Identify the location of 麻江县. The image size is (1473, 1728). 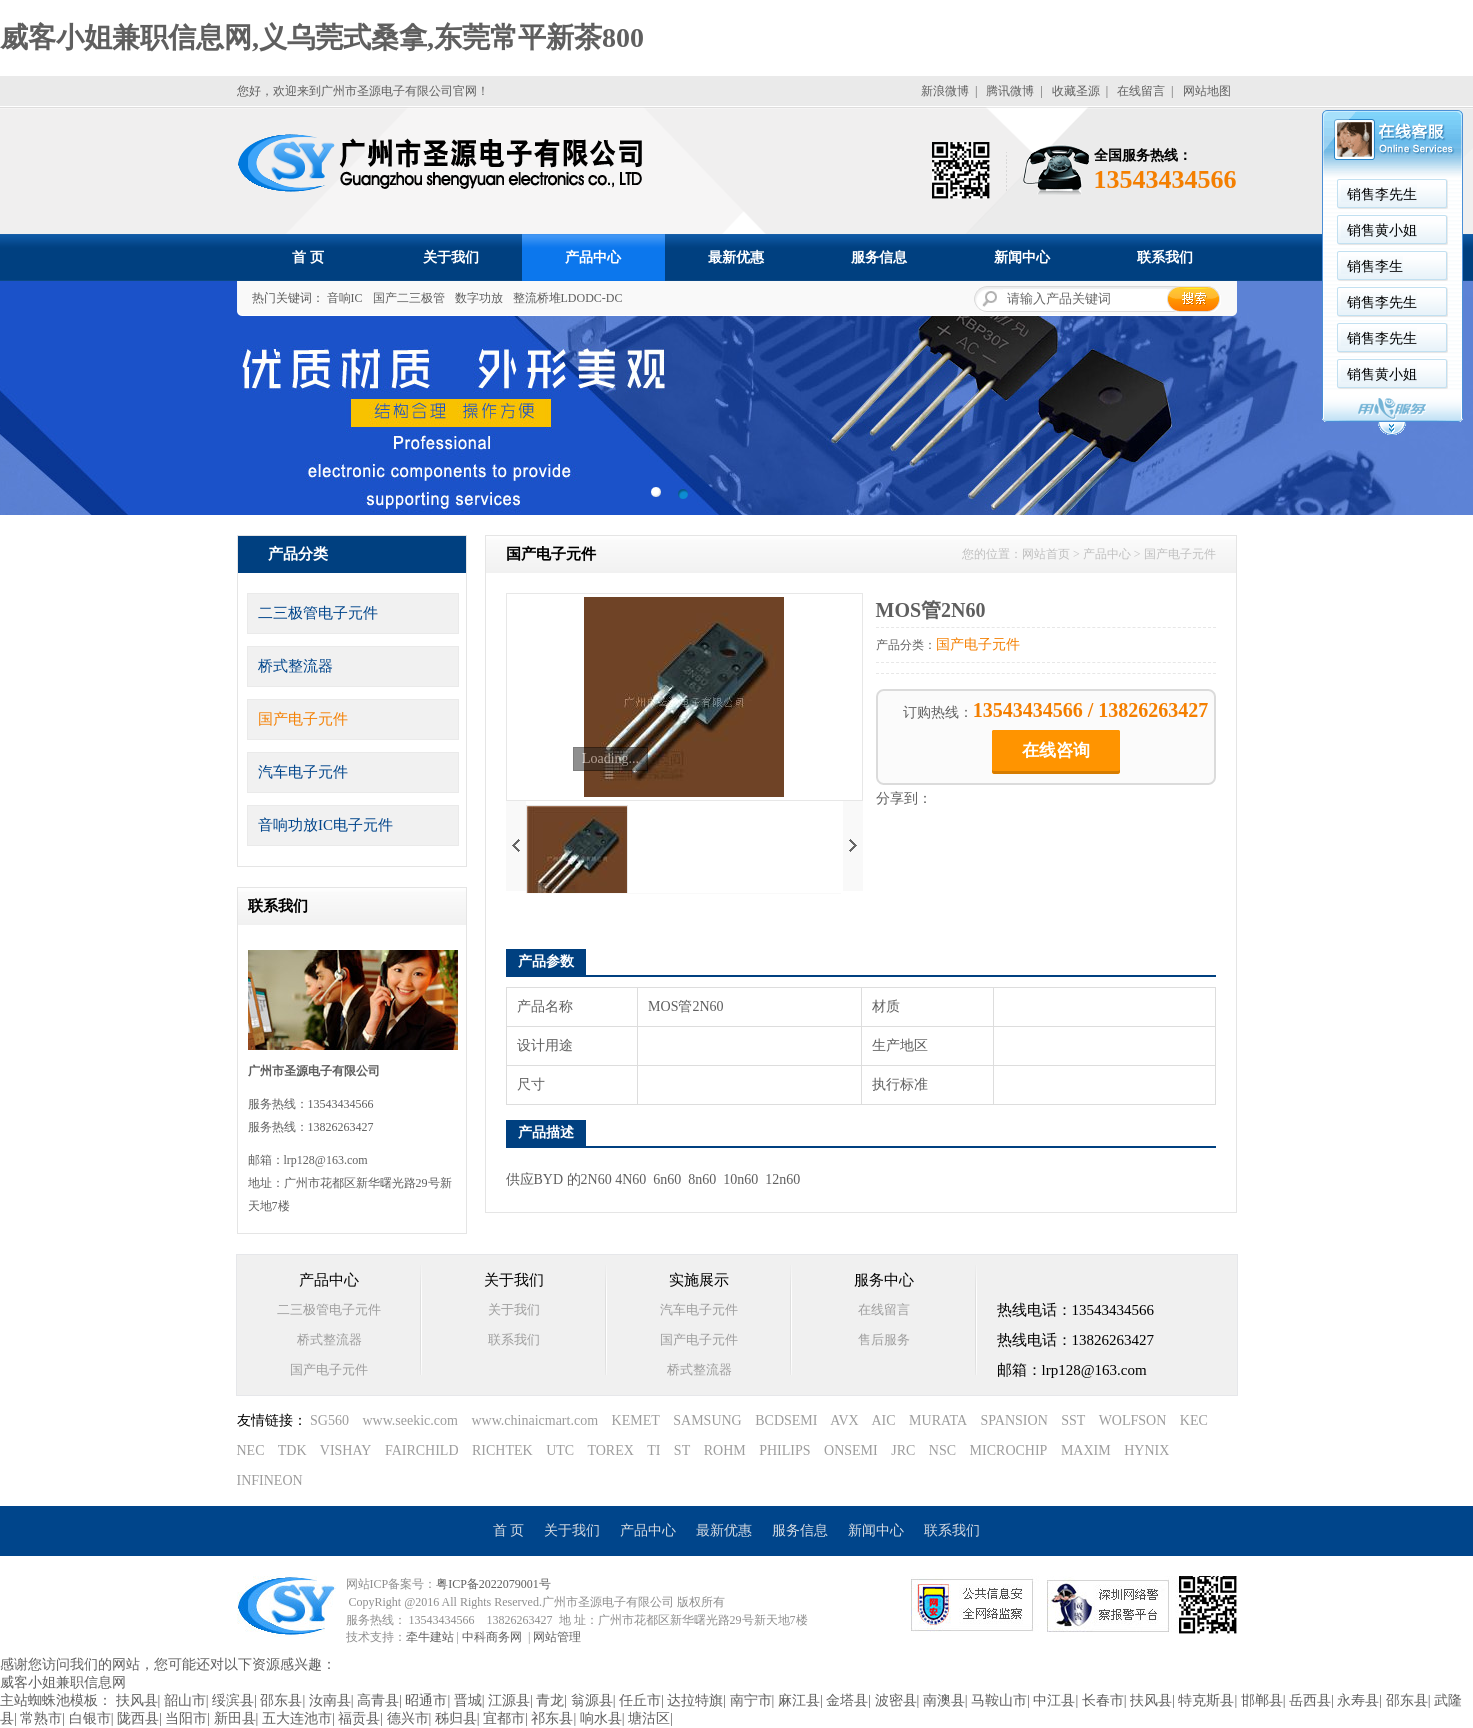
(799, 1700).